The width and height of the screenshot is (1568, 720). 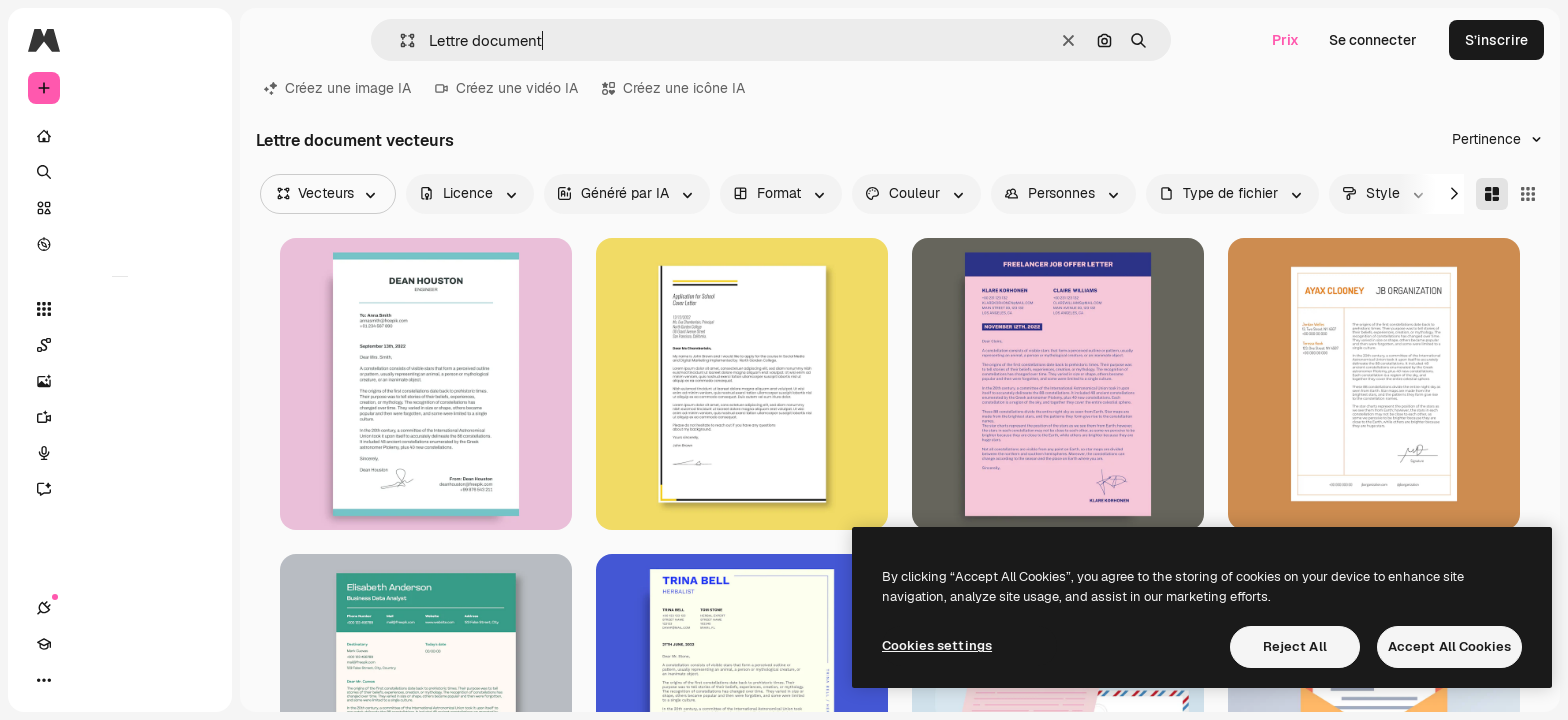 I want to click on [Spaces], so click(x=120, y=345).